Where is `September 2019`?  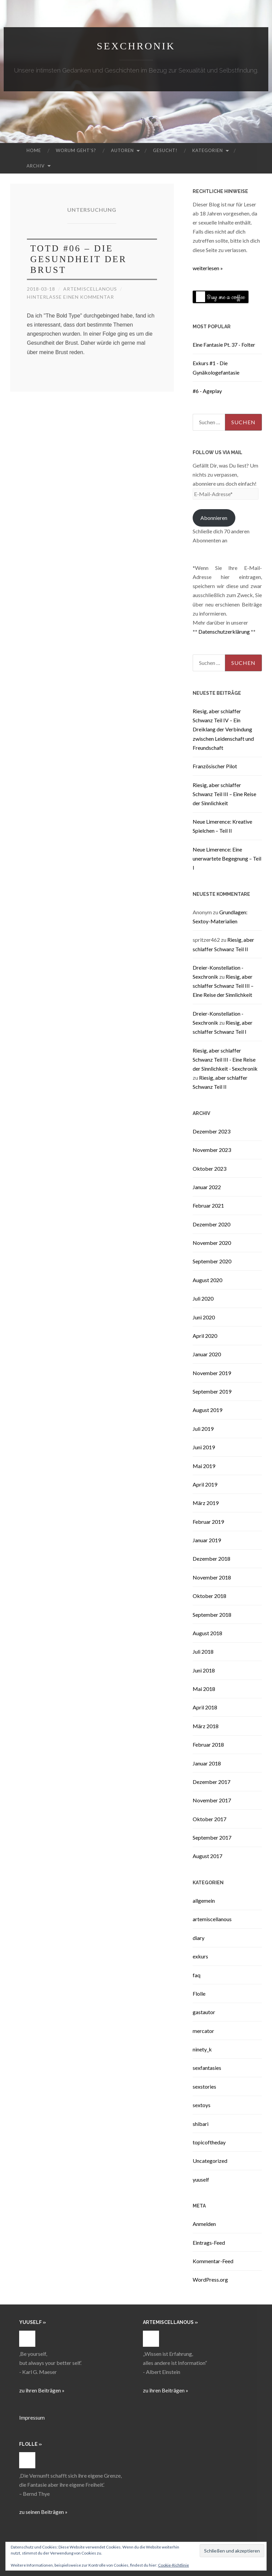 September 2019 is located at coordinates (212, 1391).